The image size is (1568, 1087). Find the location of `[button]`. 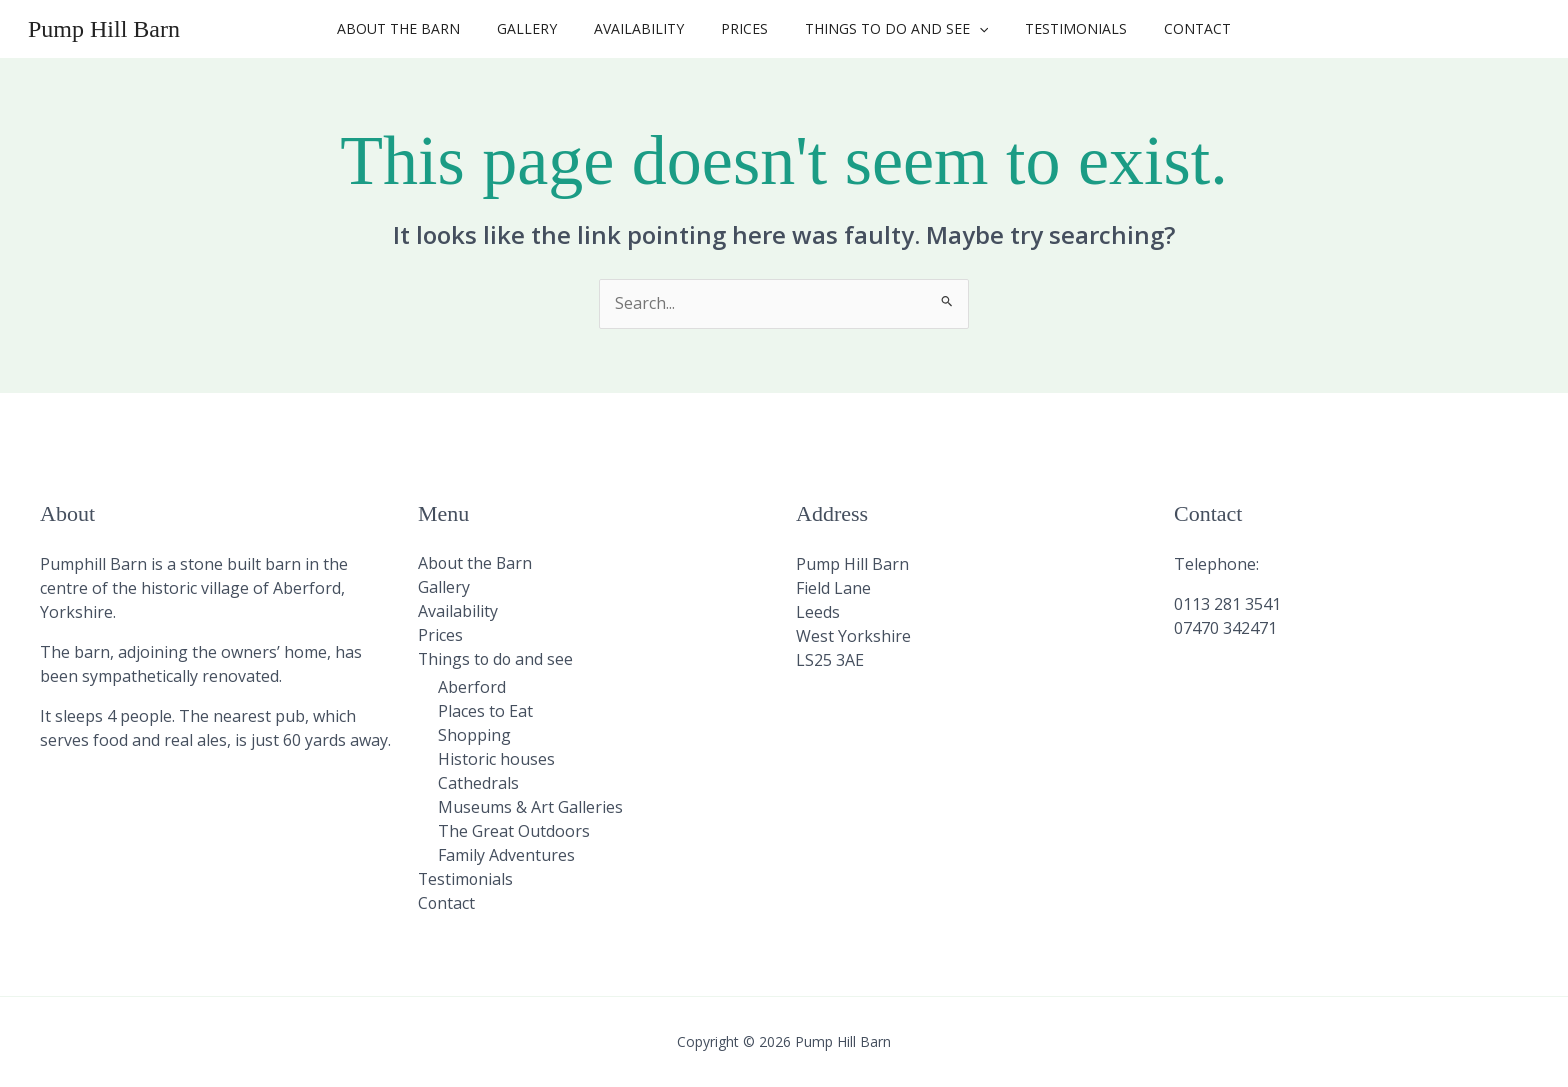

[button] is located at coordinates (970, 29).